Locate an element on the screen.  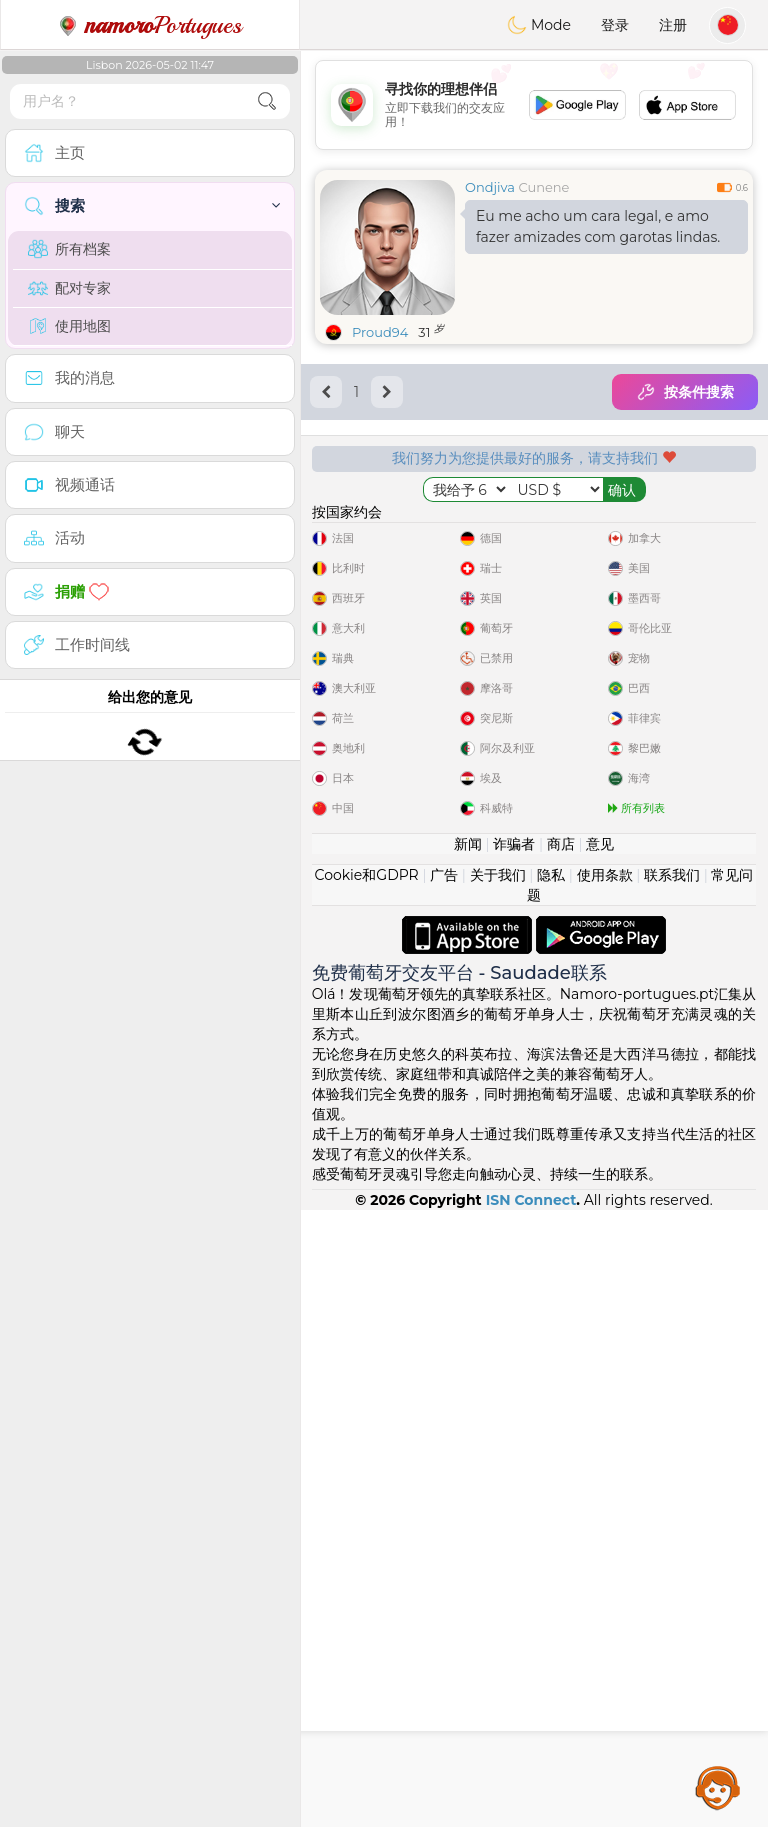
Ondjiva is located at coordinates (490, 187).